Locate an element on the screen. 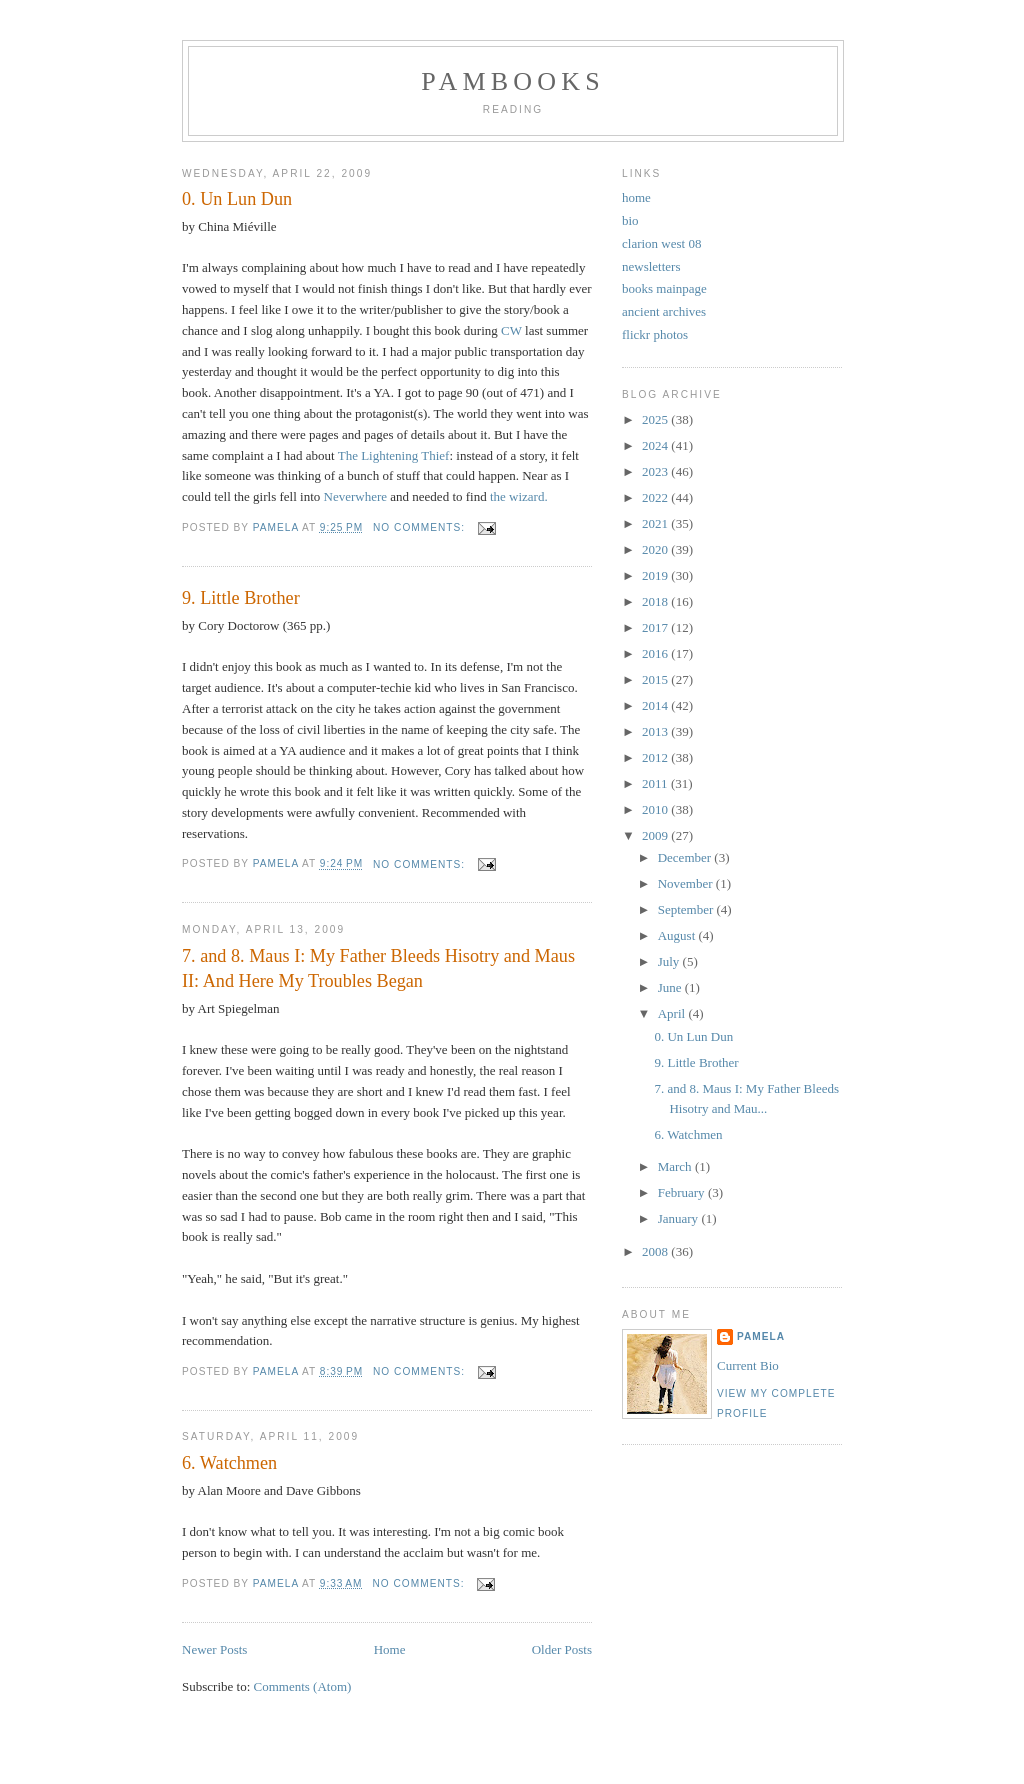 Image resolution: width=1024 pixels, height=1784 pixels. 2019 is located at coordinates (656, 575).